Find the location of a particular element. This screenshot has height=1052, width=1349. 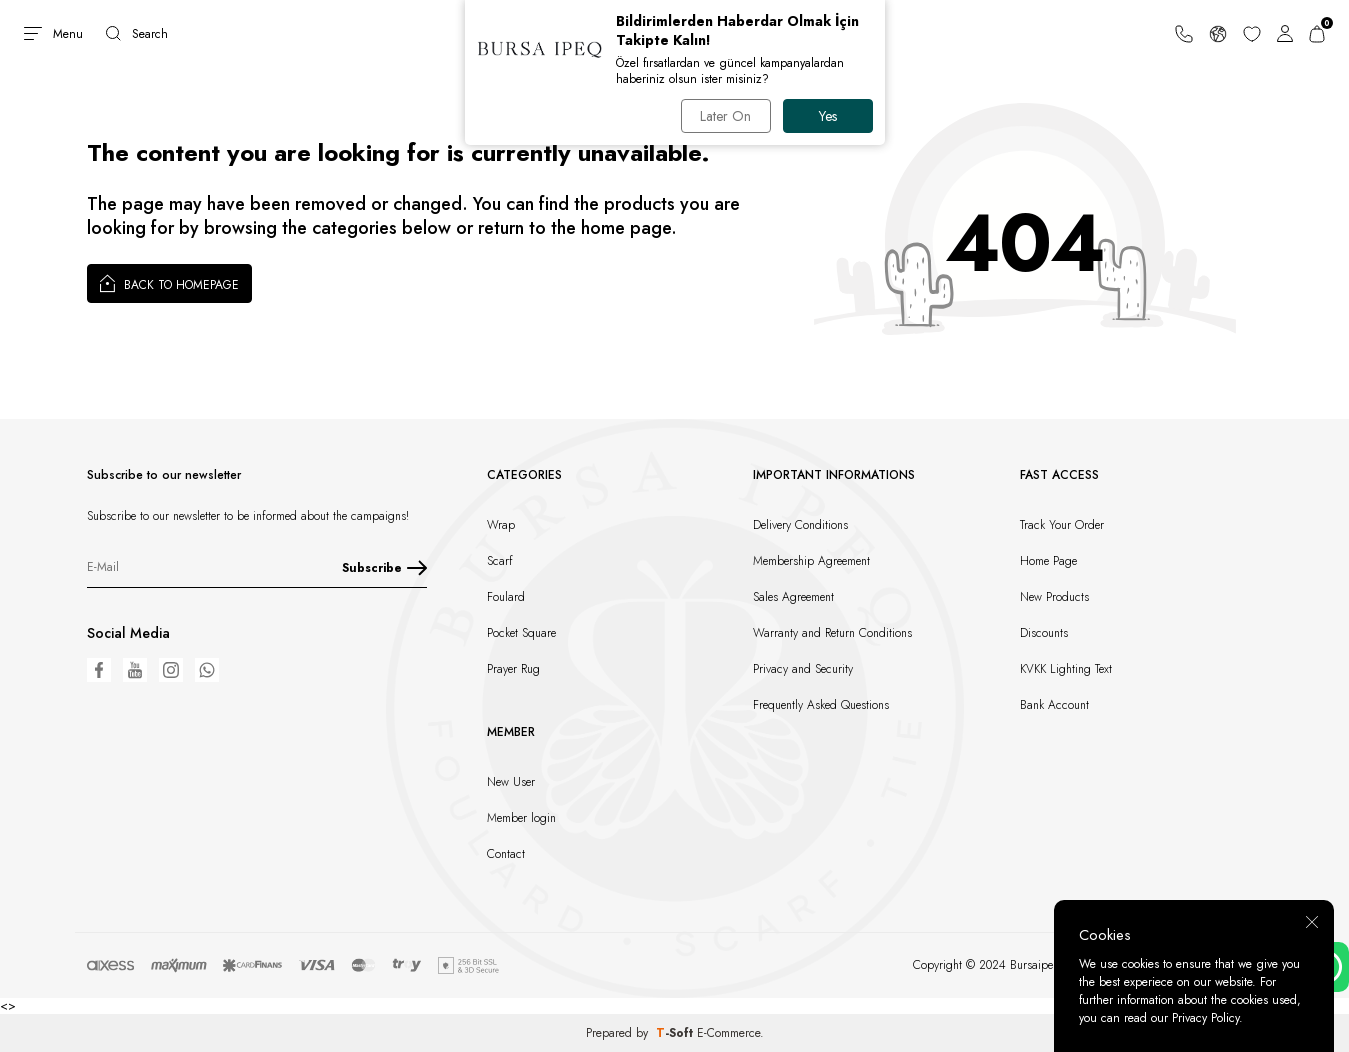

Warranty and Return Conditions is located at coordinates (832, 633).